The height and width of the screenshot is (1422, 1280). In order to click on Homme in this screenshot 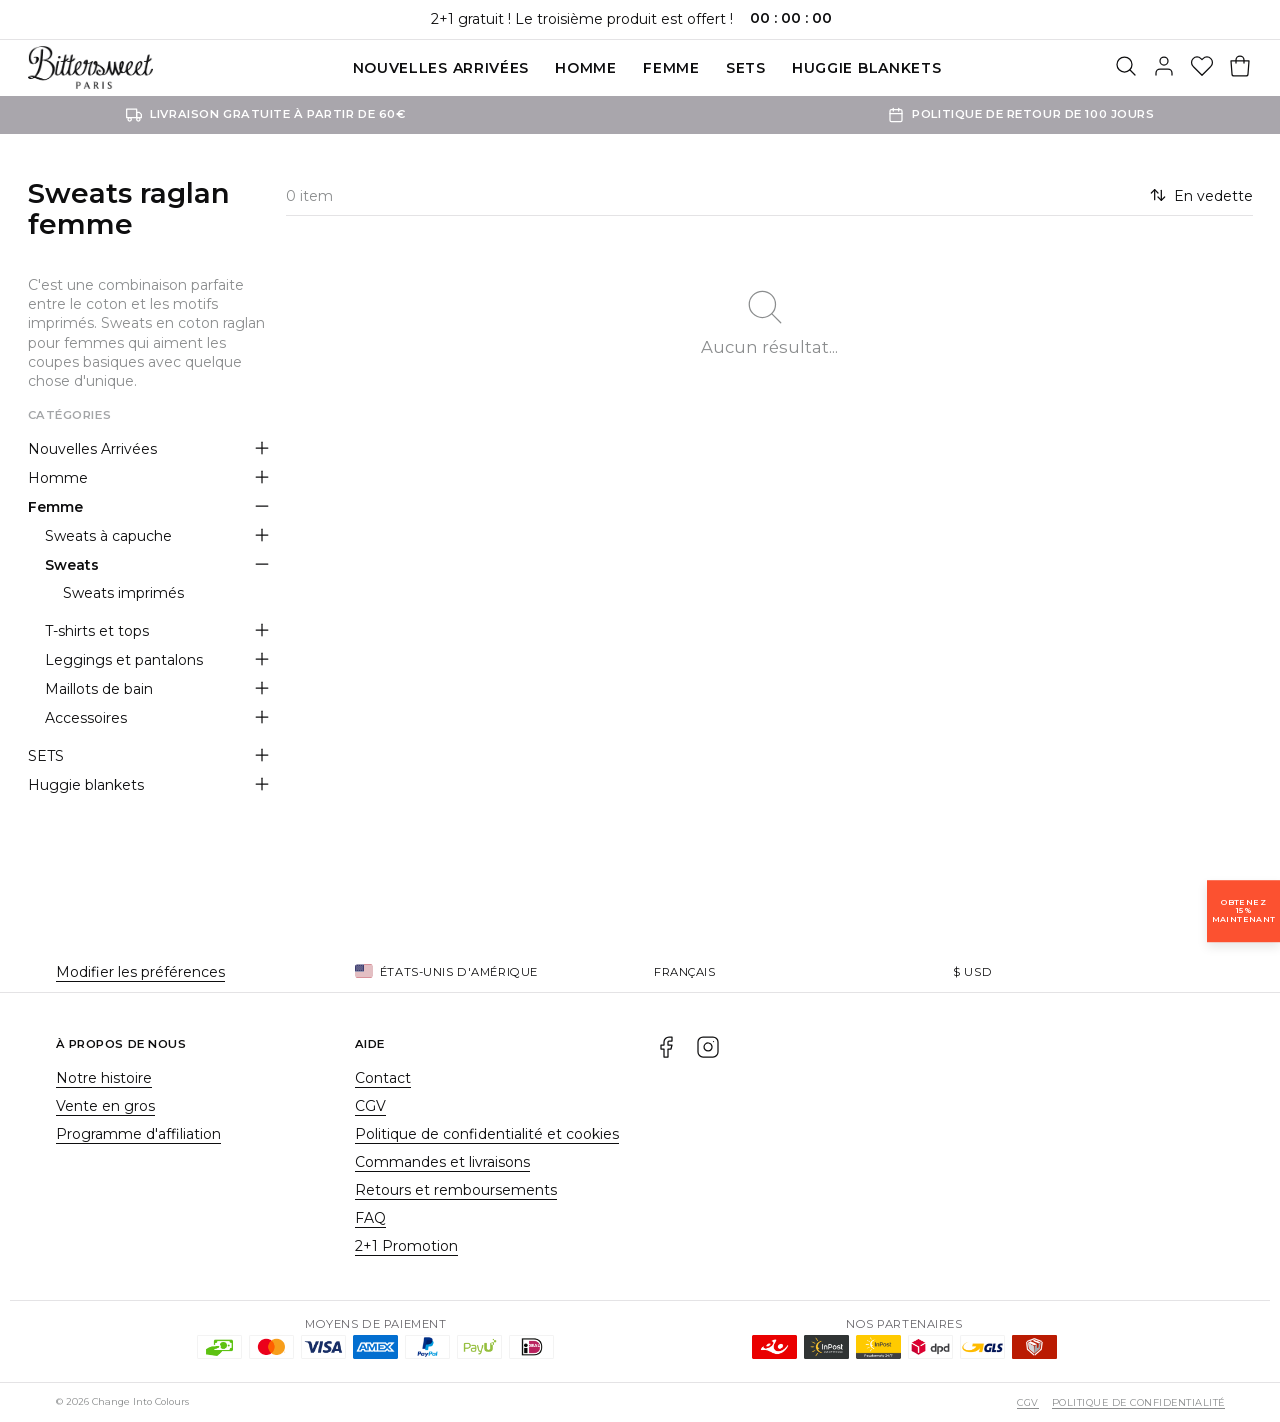, I will do `click(586, 68)`.